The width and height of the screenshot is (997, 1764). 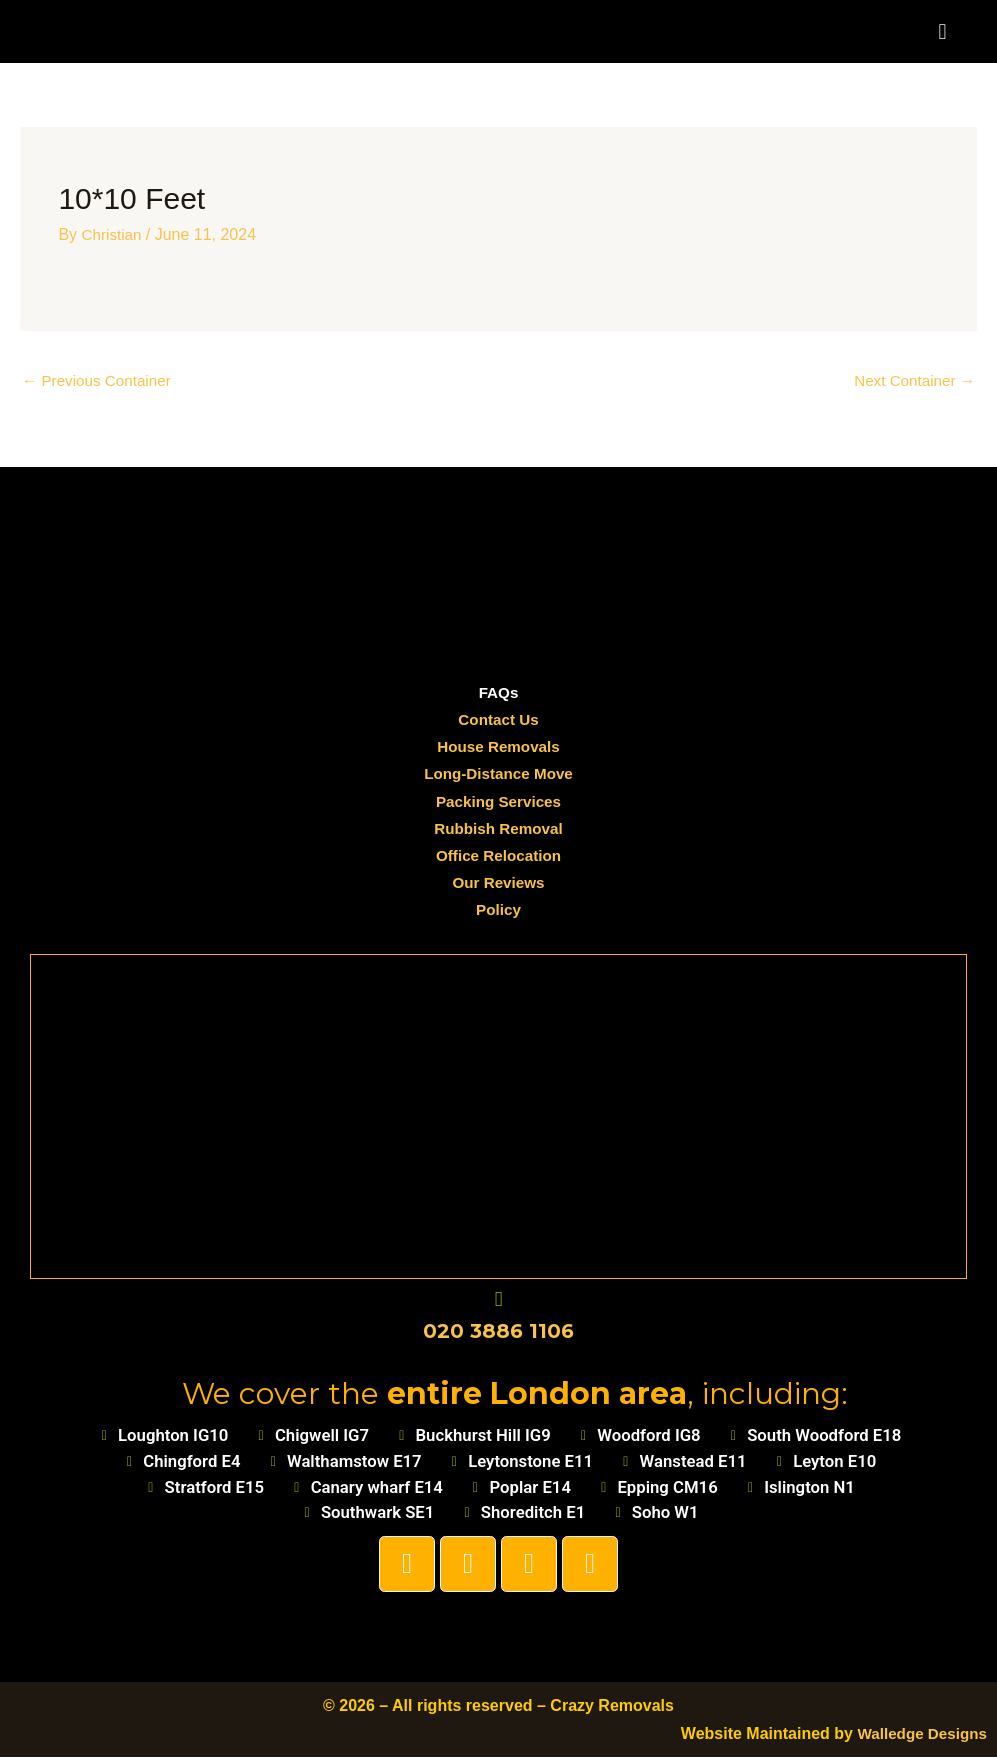 I want to click on Next Container, so click(x=911, y=381).